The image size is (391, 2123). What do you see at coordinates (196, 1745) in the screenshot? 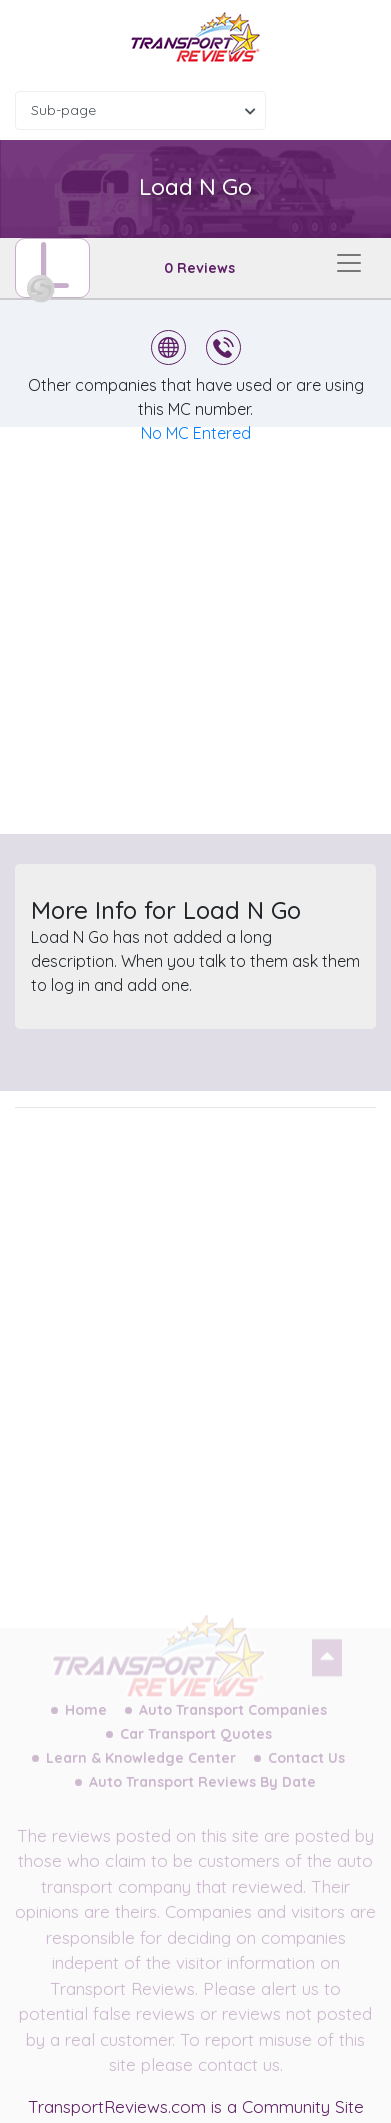
I see `Car Transport Quotes` at bounding box center [196, 1745].